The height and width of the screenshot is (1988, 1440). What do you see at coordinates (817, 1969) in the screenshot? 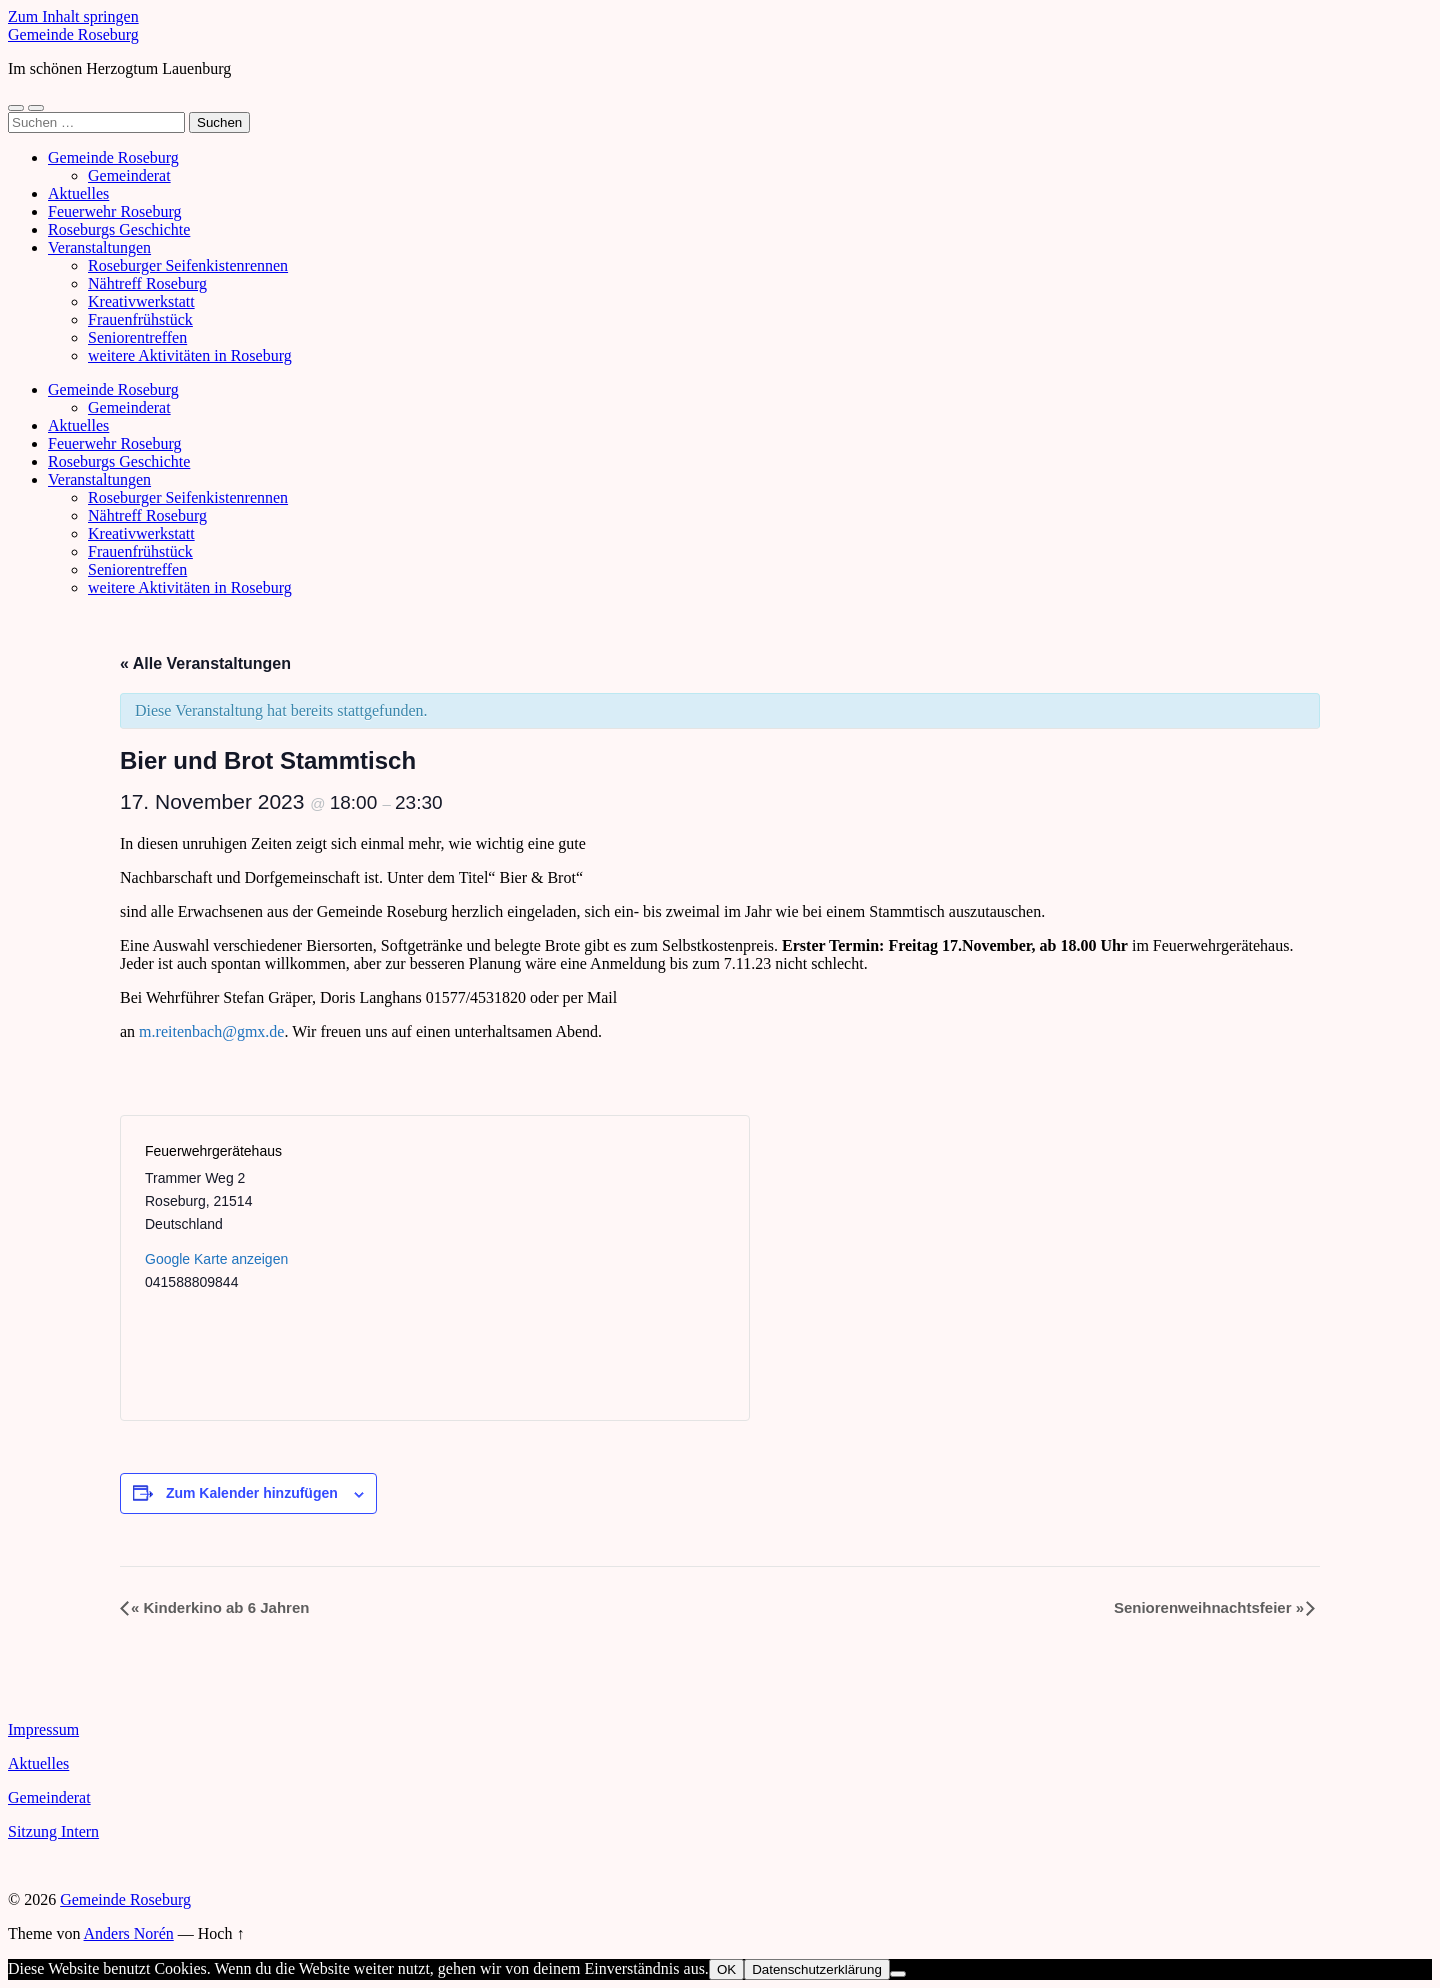
I see `Datenschutzerklärung` at bounding box center [817, 1969].